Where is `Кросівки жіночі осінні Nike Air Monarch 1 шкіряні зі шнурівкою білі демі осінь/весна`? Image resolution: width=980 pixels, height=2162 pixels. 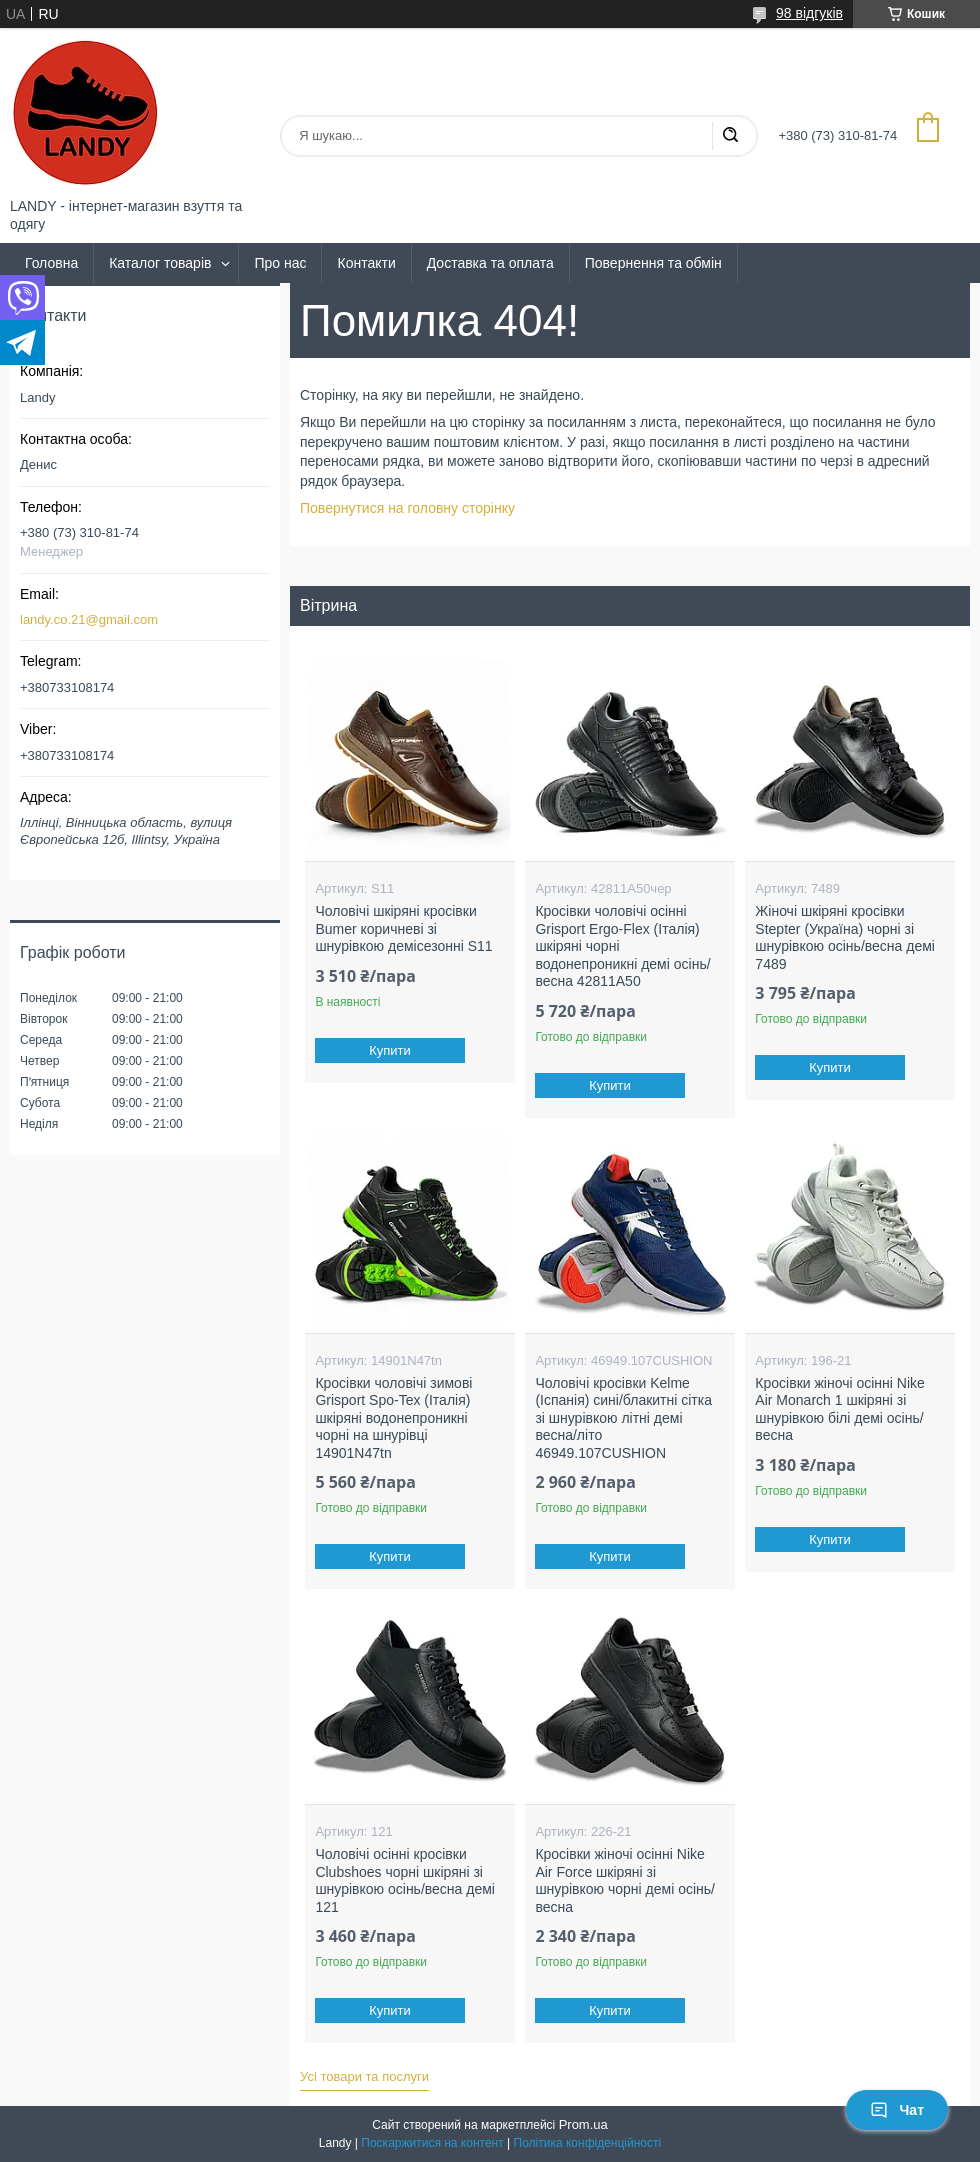 Кросівки жіночі осінні Nike Air Monarch 1 шкіряні зі шнурівкою білі демі осінь/весна is located at coordinates (839, 1409).